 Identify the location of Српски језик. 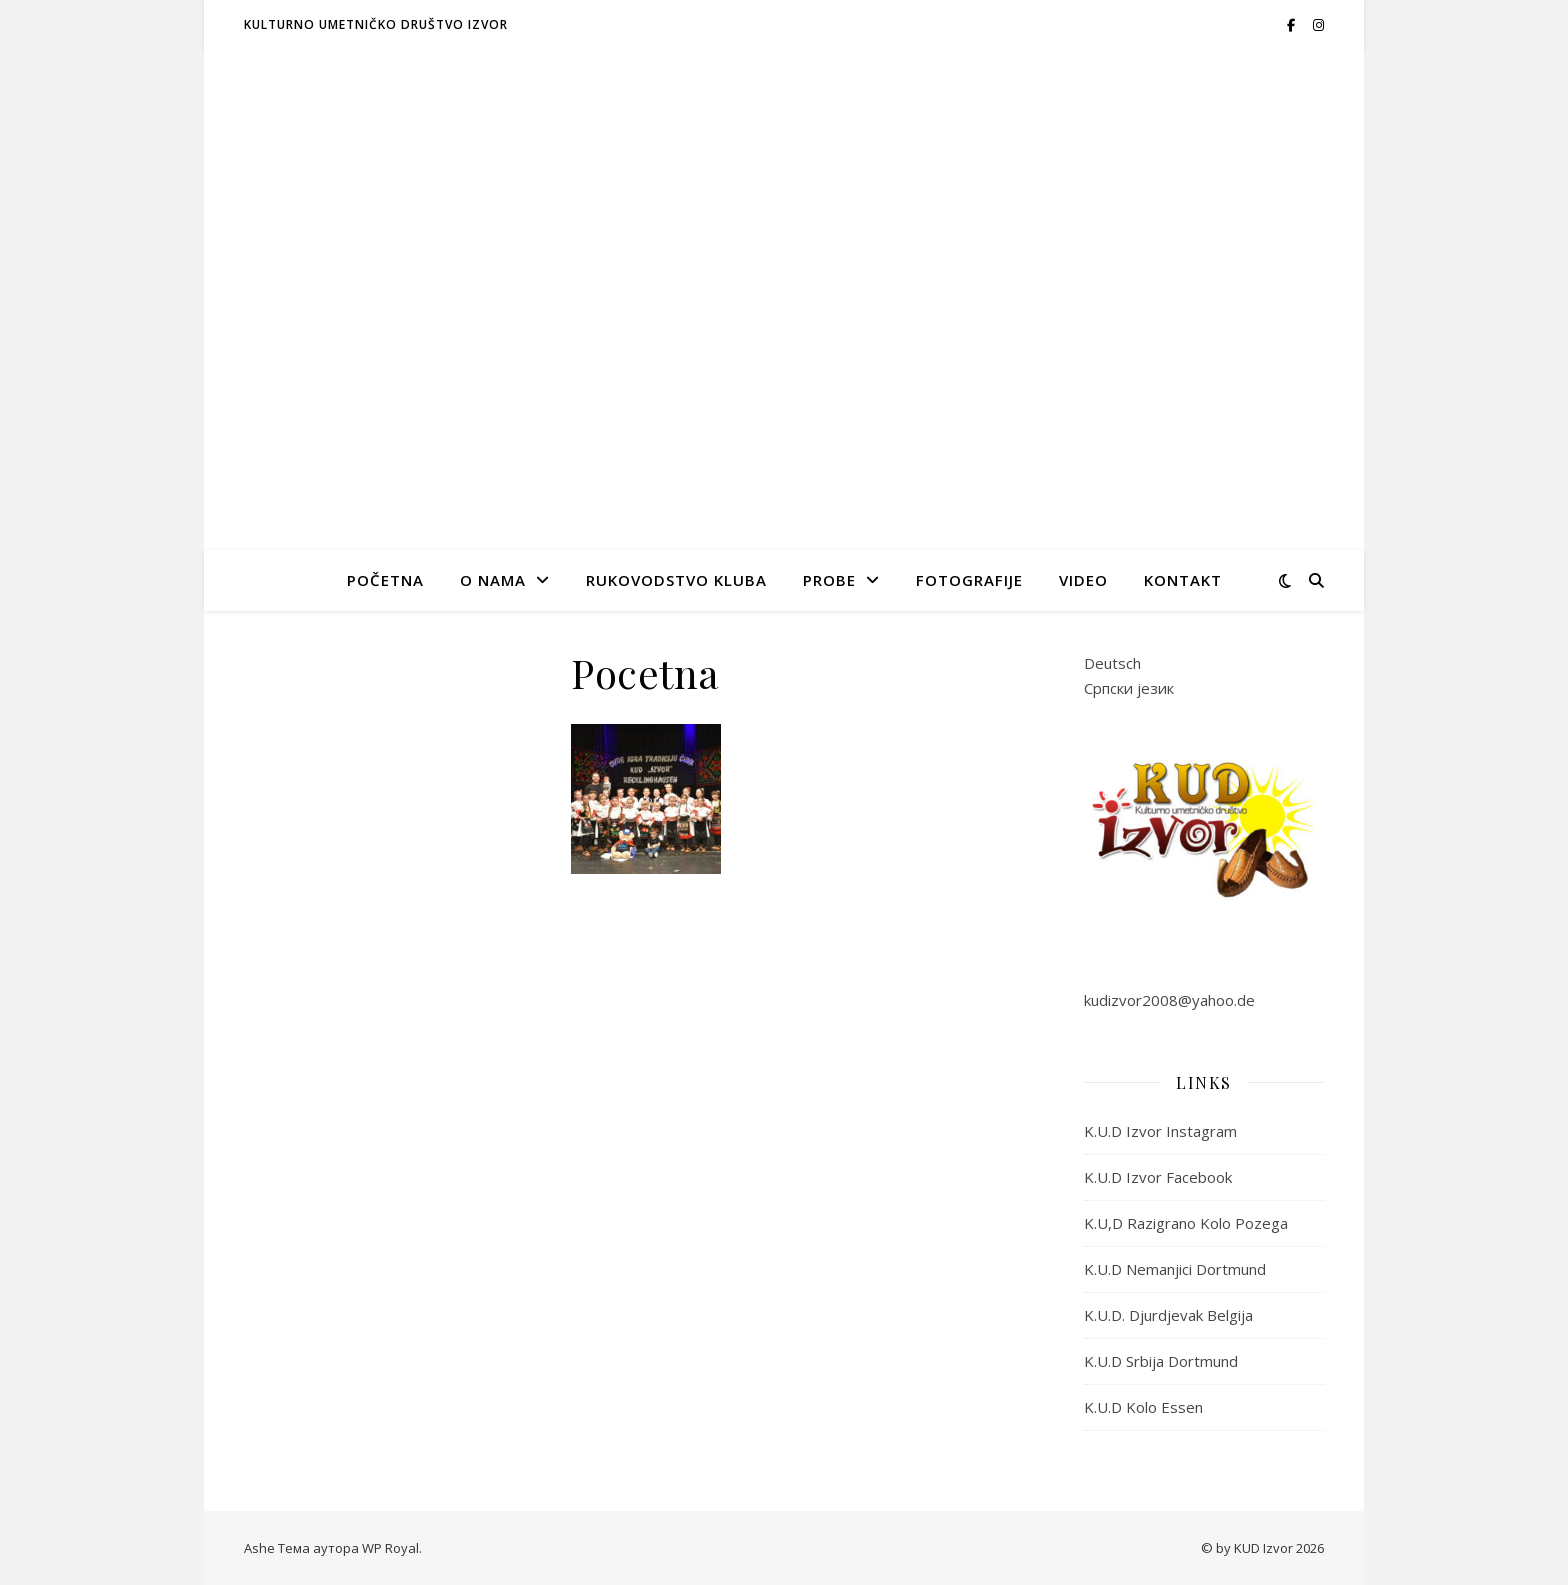
(1129, 688).